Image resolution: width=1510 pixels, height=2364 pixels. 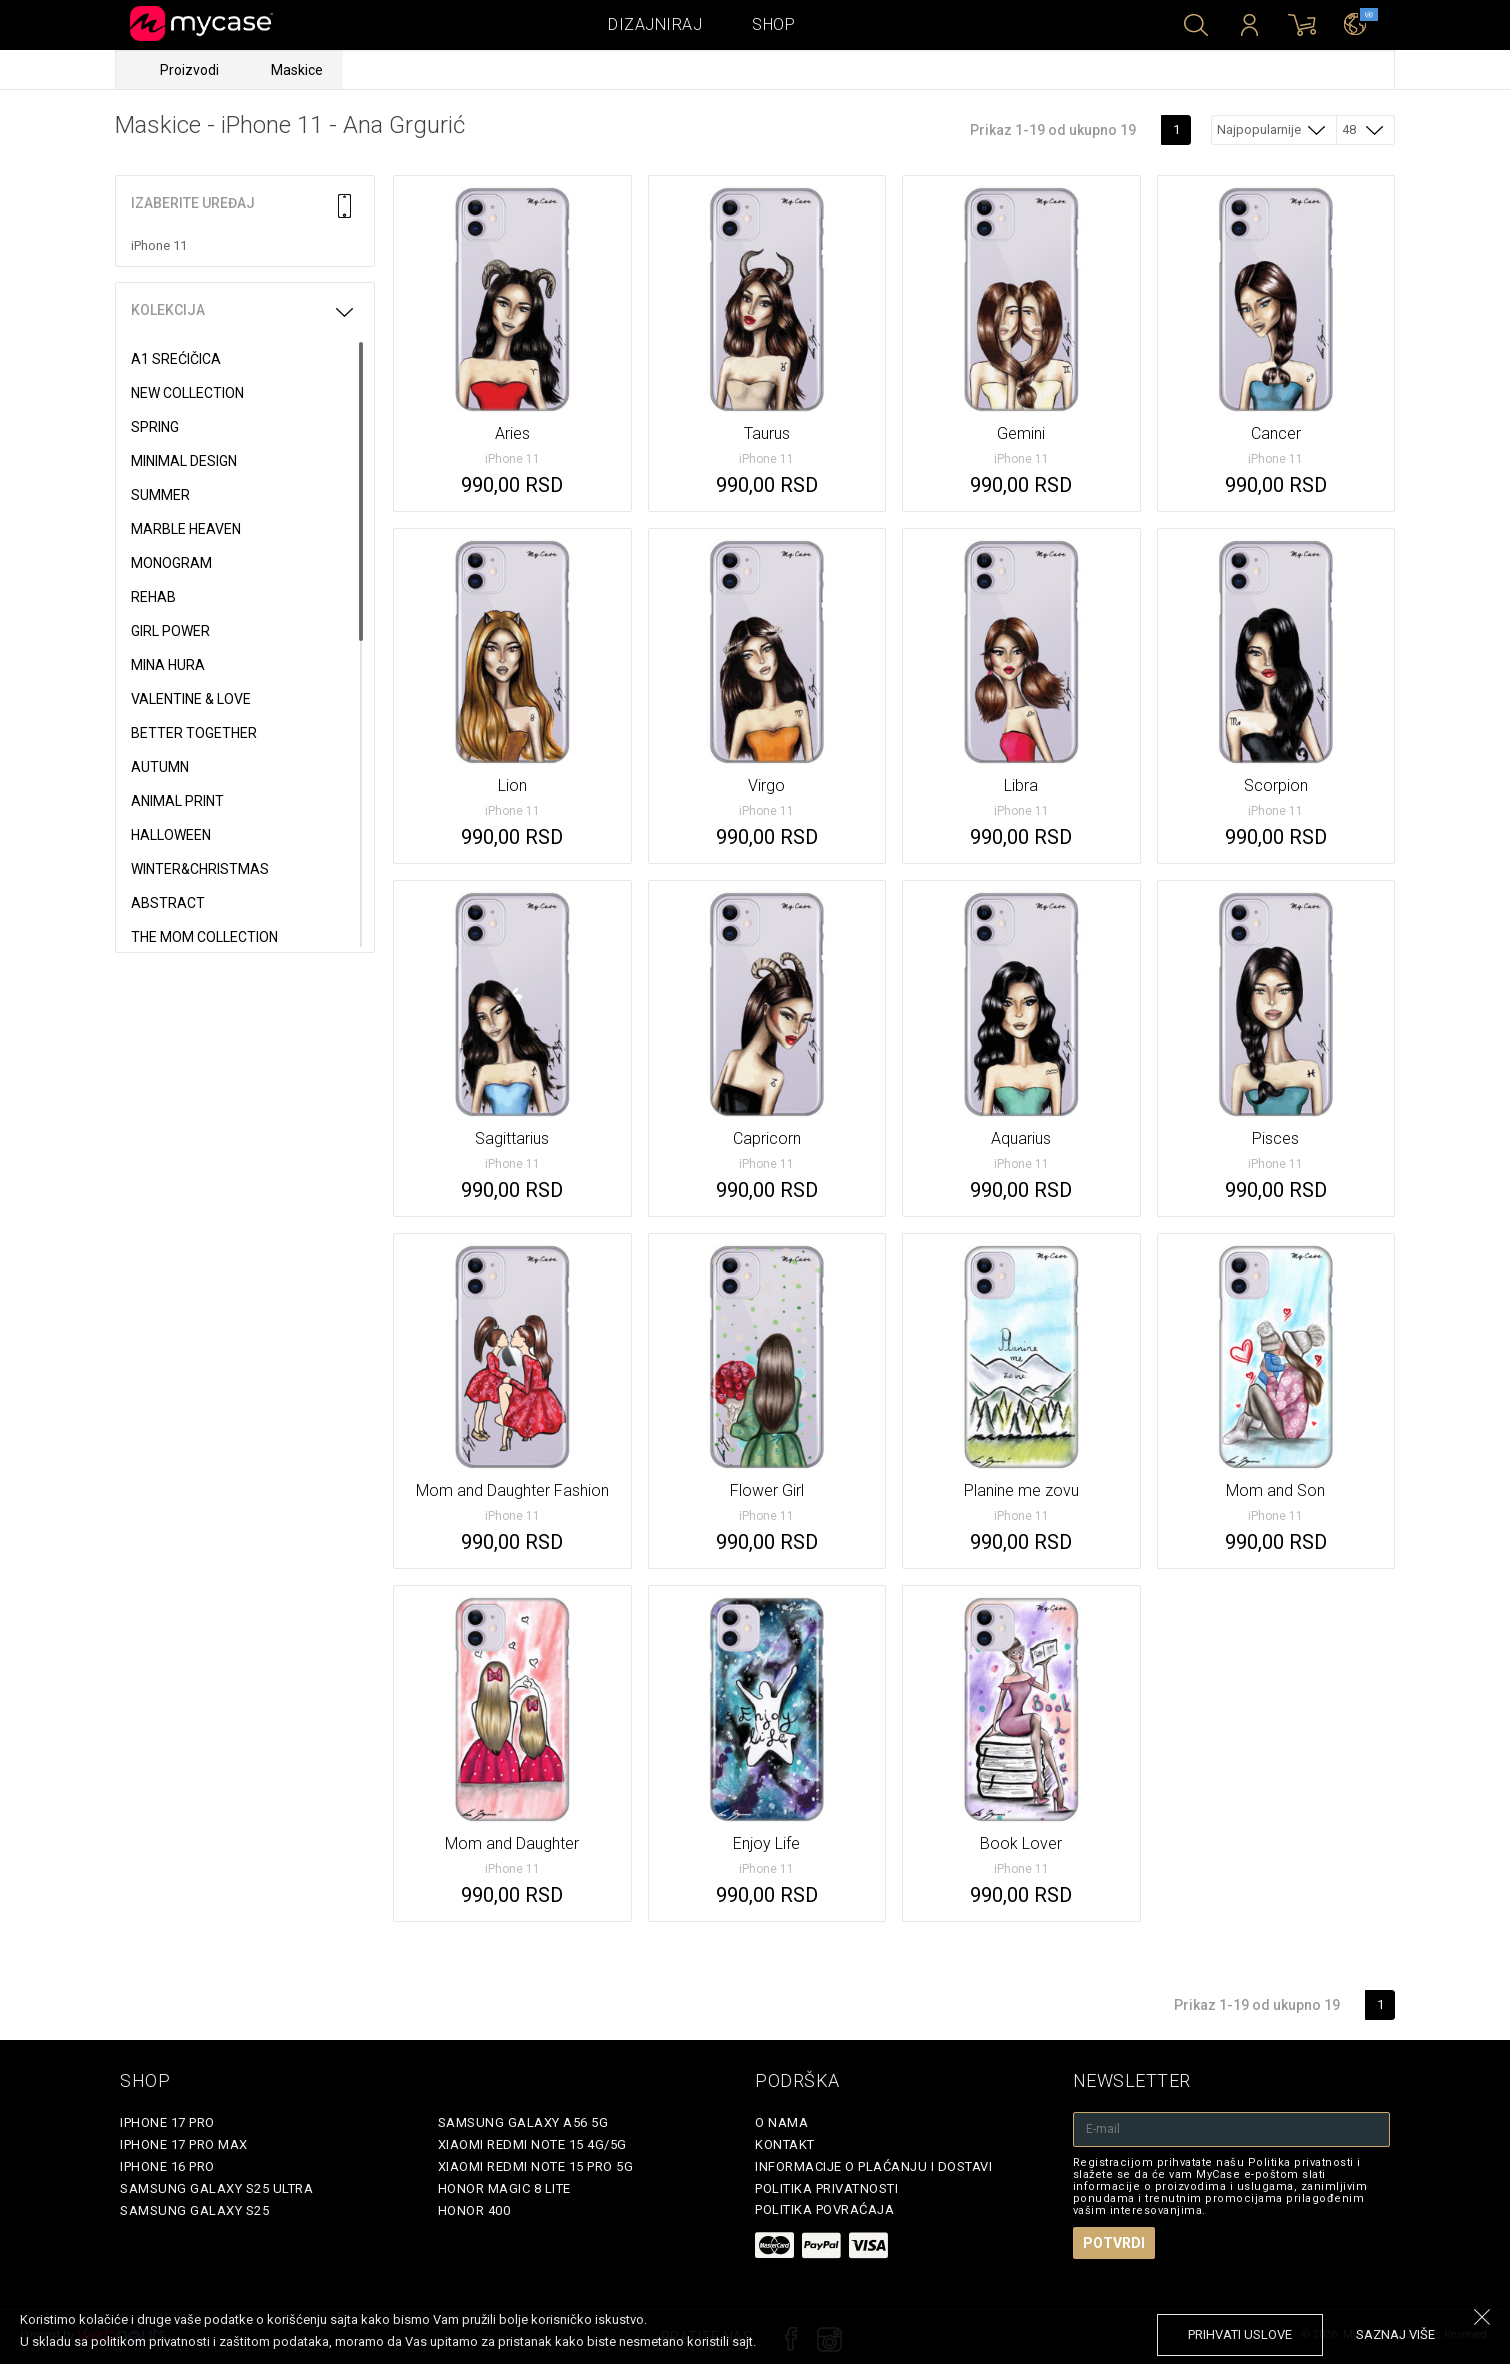 What do you see at coordinates (781, 2122) in the screenshot?
I see `O Nama` at bounding box center [781, 2122].